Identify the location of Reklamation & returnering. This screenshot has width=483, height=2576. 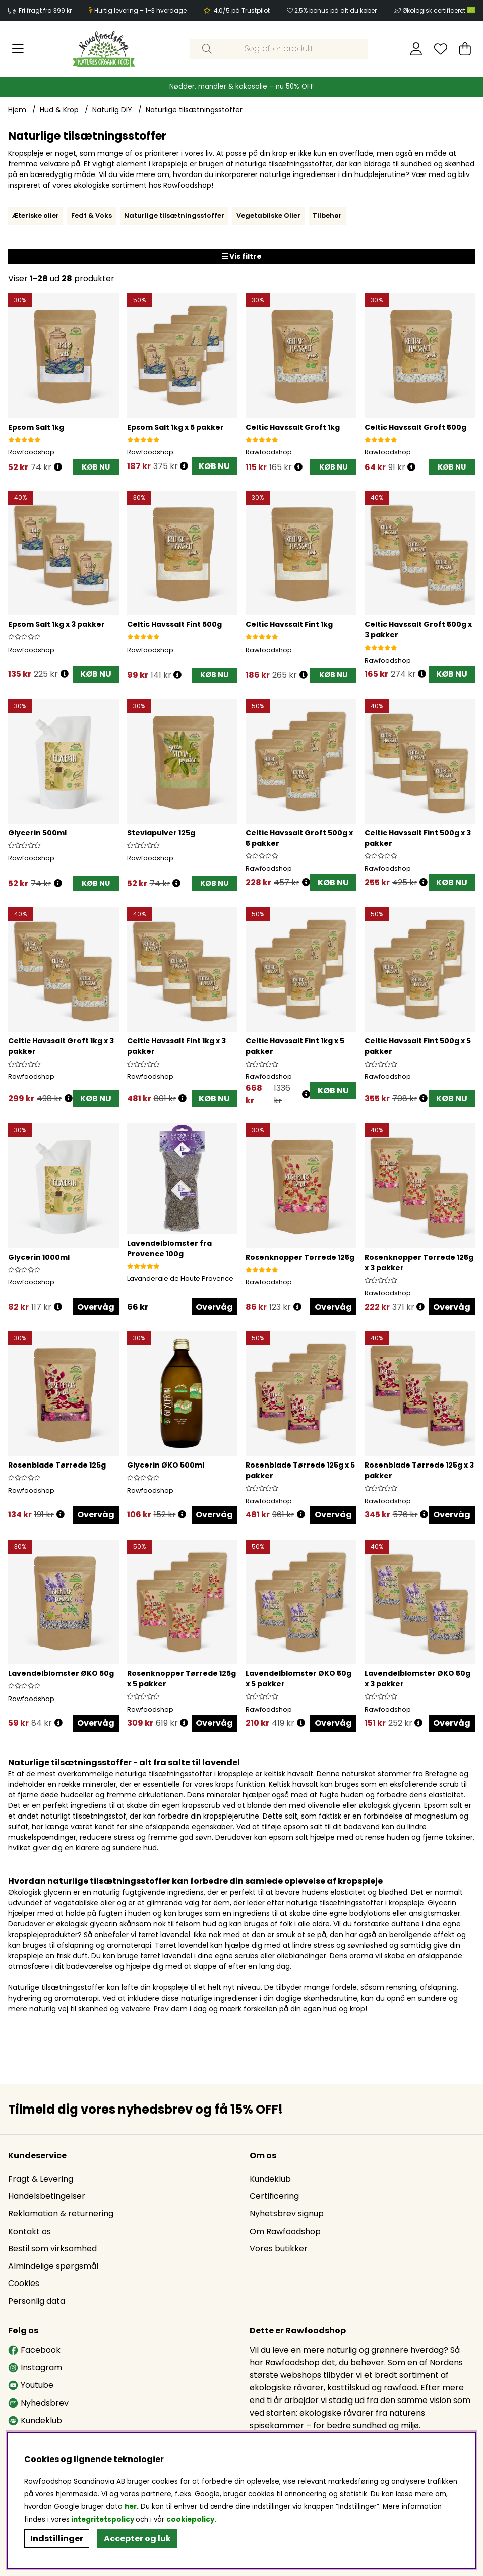
(60, 2213).